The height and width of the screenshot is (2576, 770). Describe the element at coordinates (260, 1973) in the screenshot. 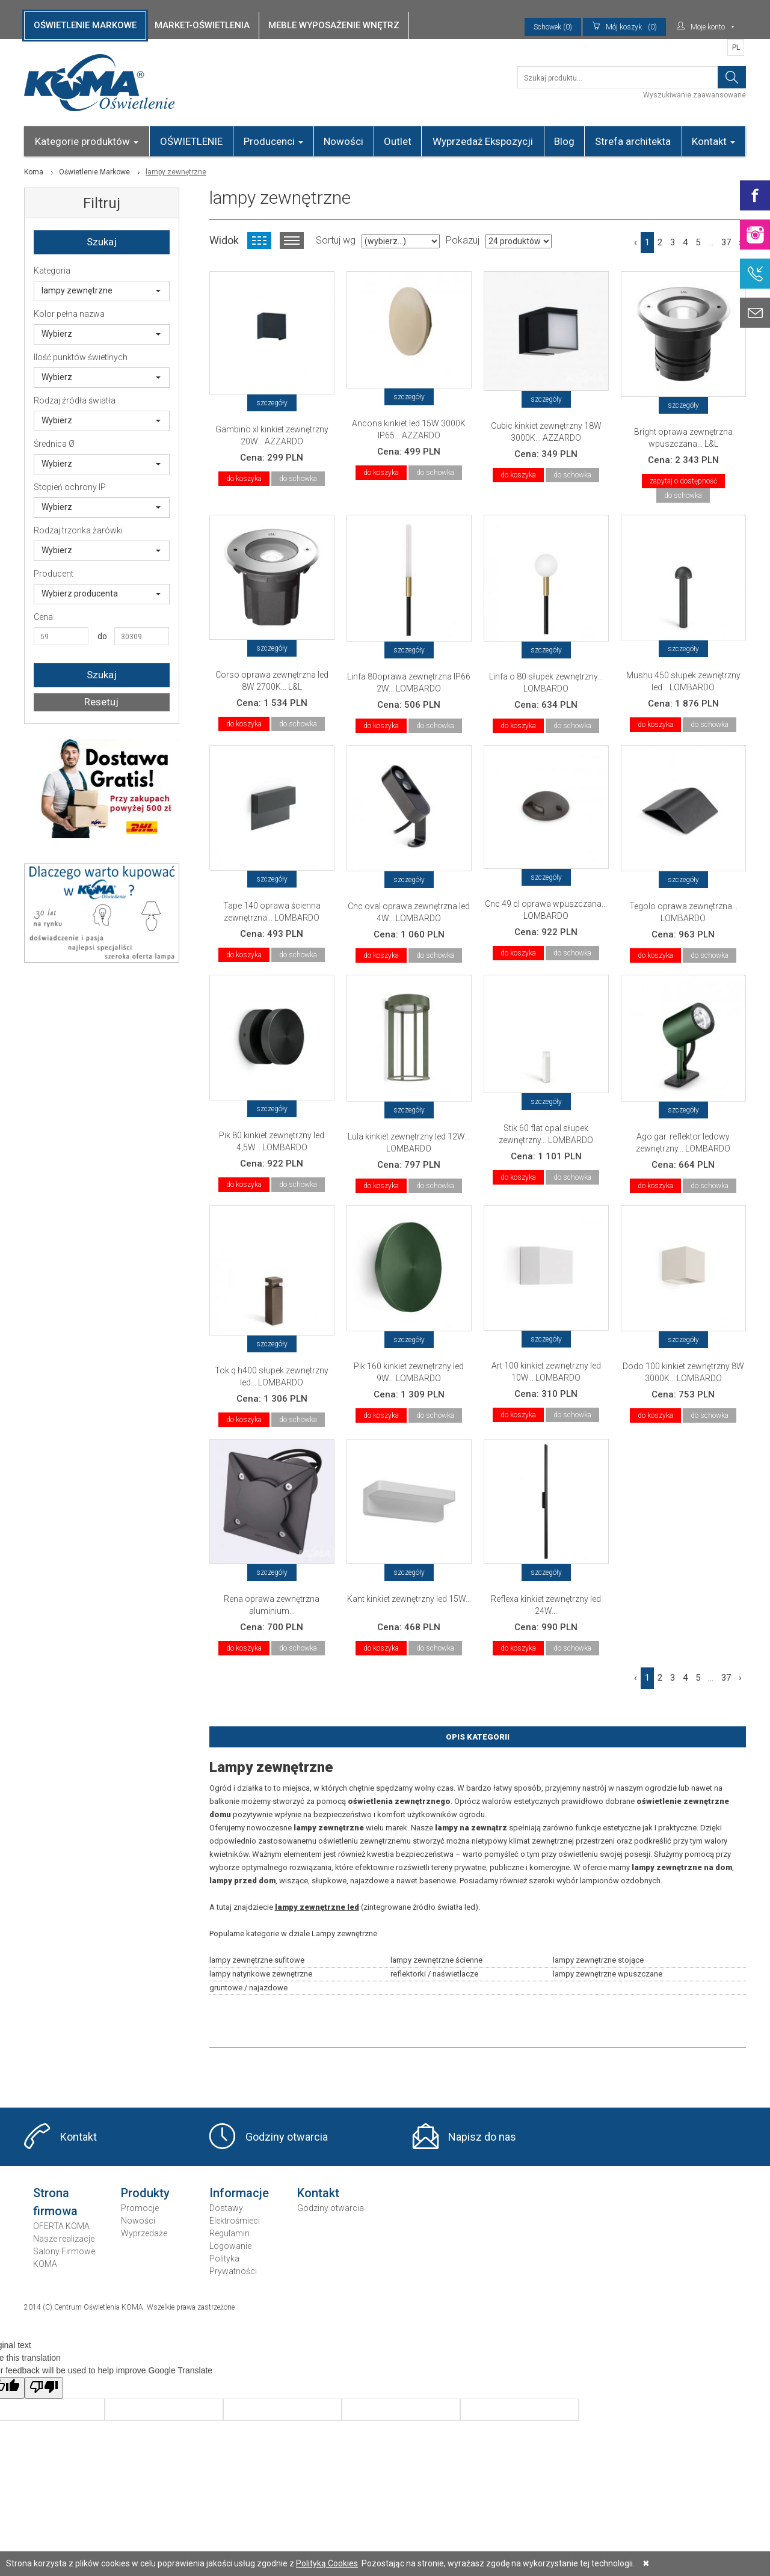

I see `lampy natynkowe zewnętrzne` at that location.